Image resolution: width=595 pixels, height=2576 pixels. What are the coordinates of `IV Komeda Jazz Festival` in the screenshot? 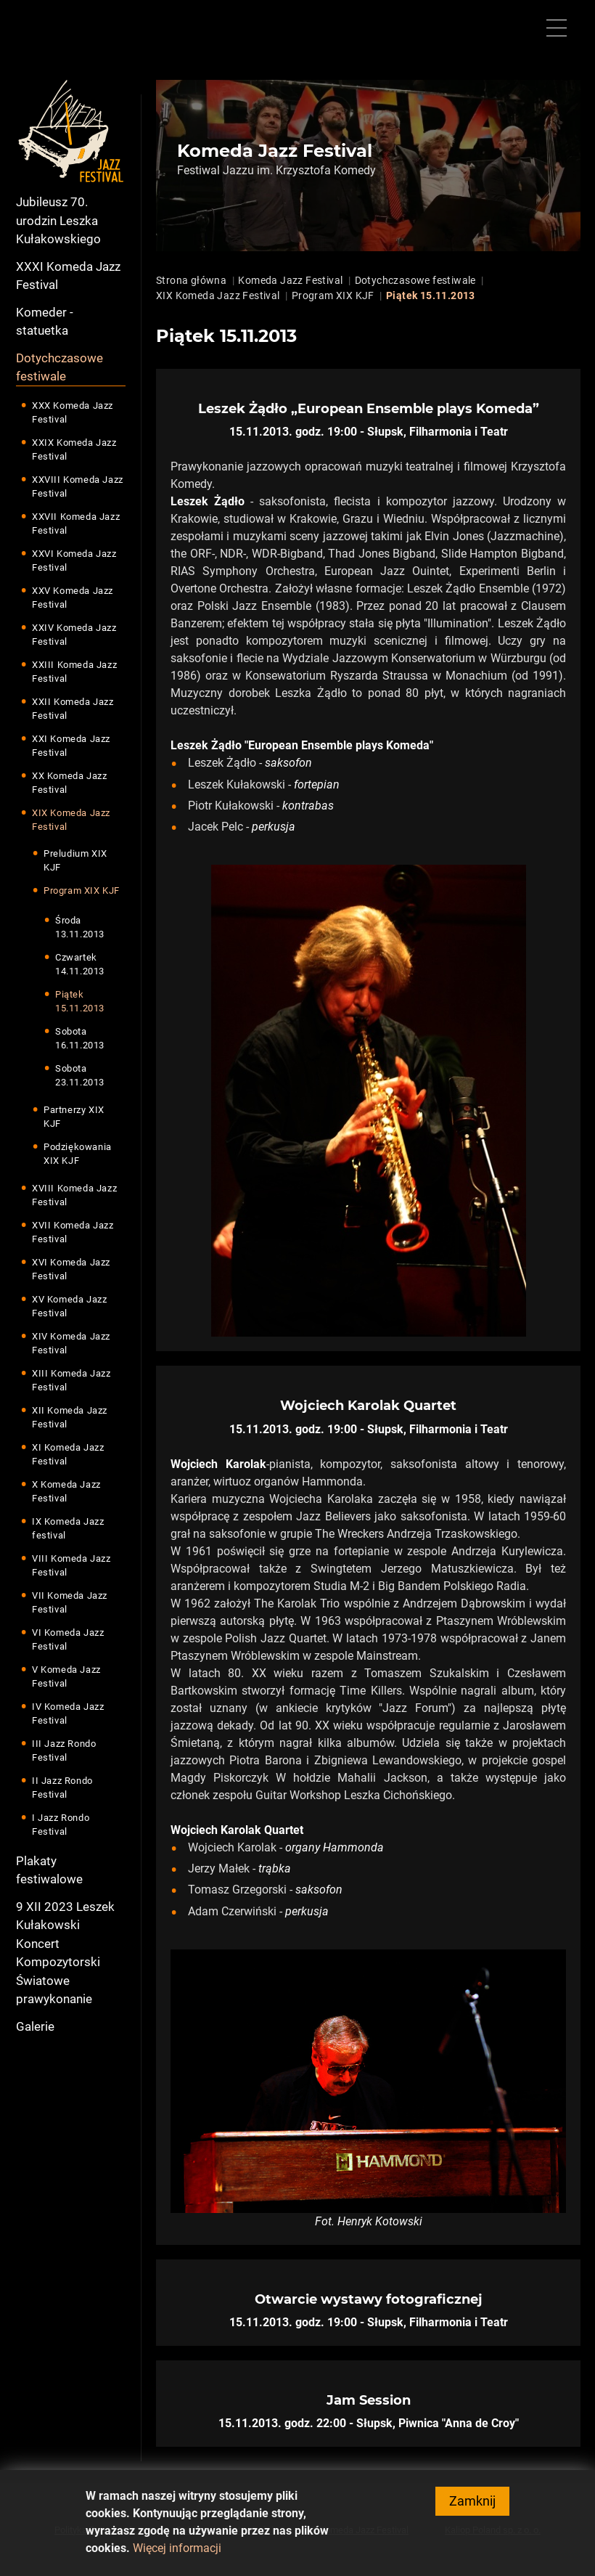 It's located at (68, 1714).